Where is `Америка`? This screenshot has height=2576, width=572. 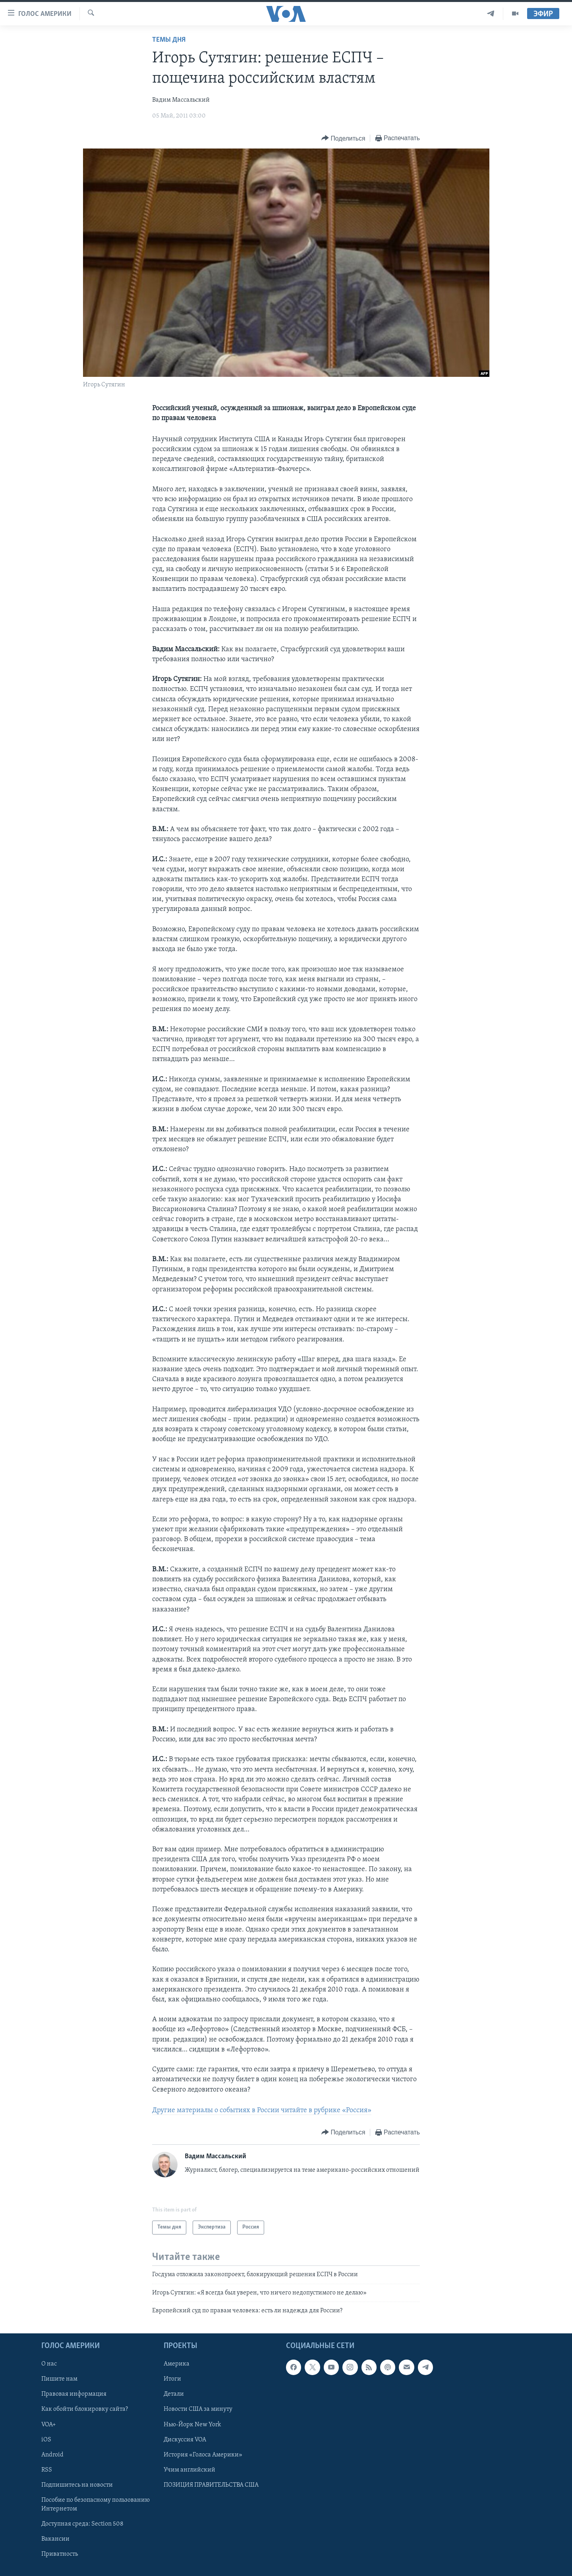 Америка is located at coordinates (176, 2364).